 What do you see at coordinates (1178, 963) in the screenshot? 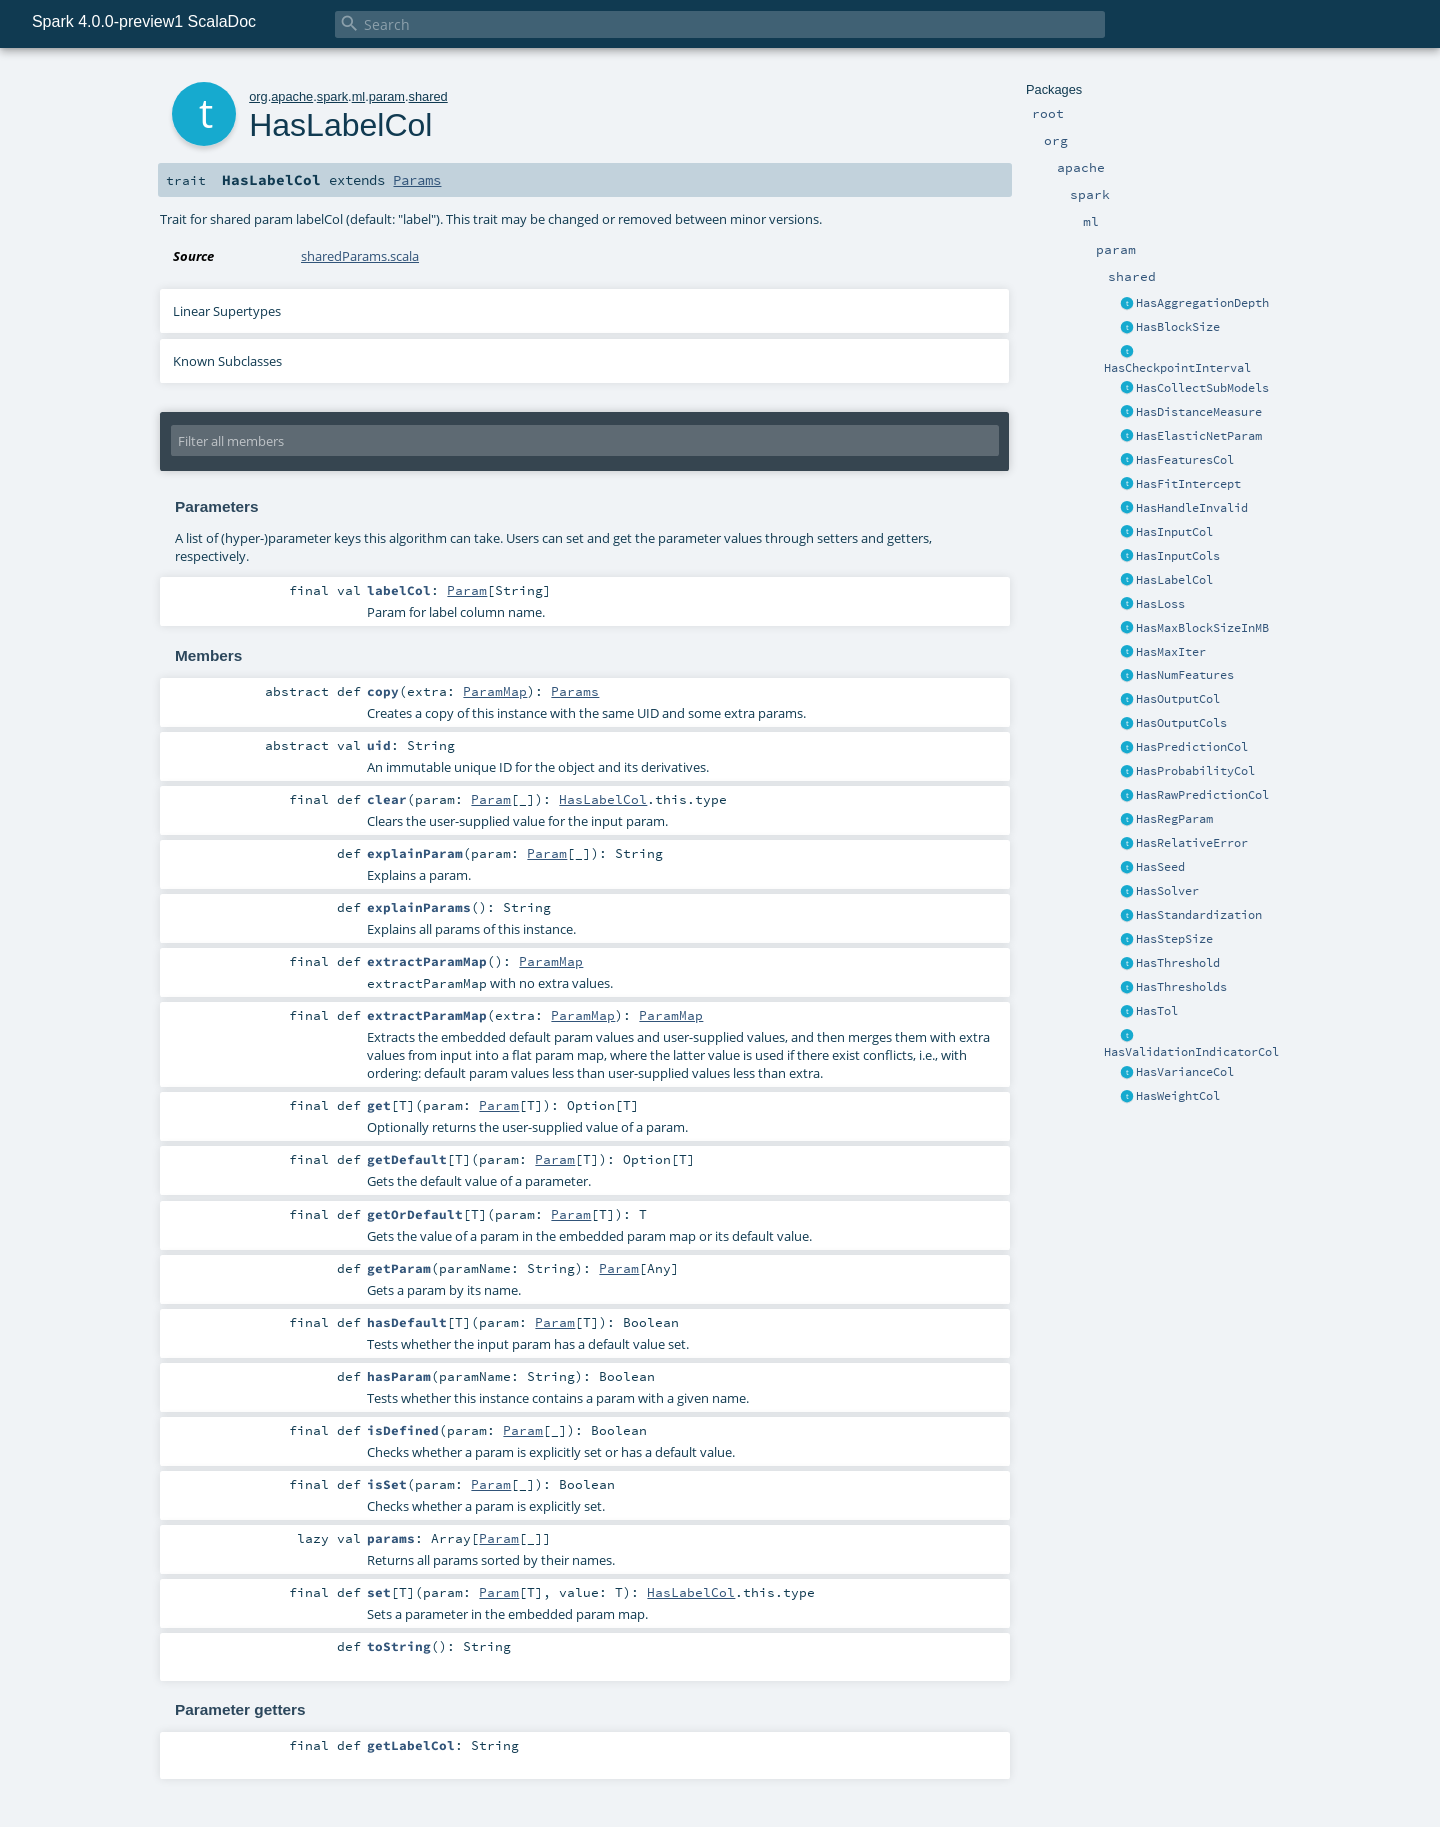
I see `HasThreshold` at bounding box center [1178, 963].